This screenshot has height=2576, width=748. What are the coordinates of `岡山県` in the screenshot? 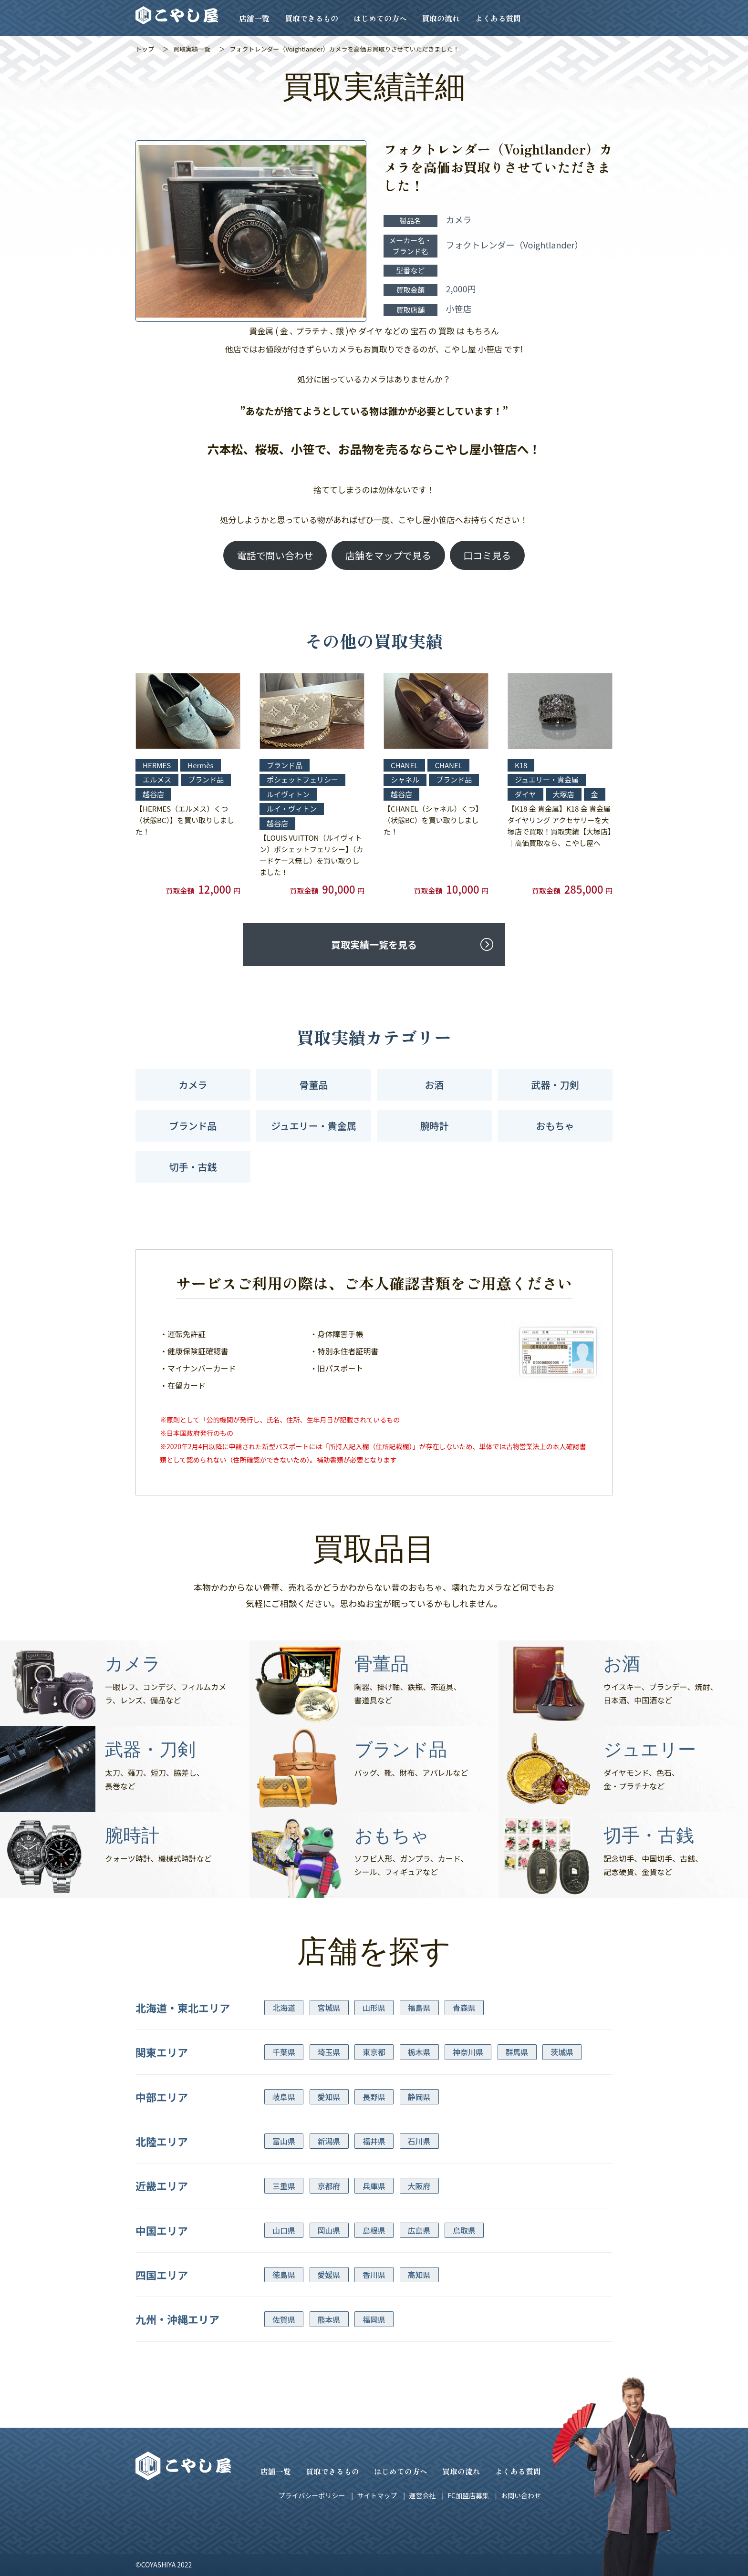 It's located at (329, 2230).